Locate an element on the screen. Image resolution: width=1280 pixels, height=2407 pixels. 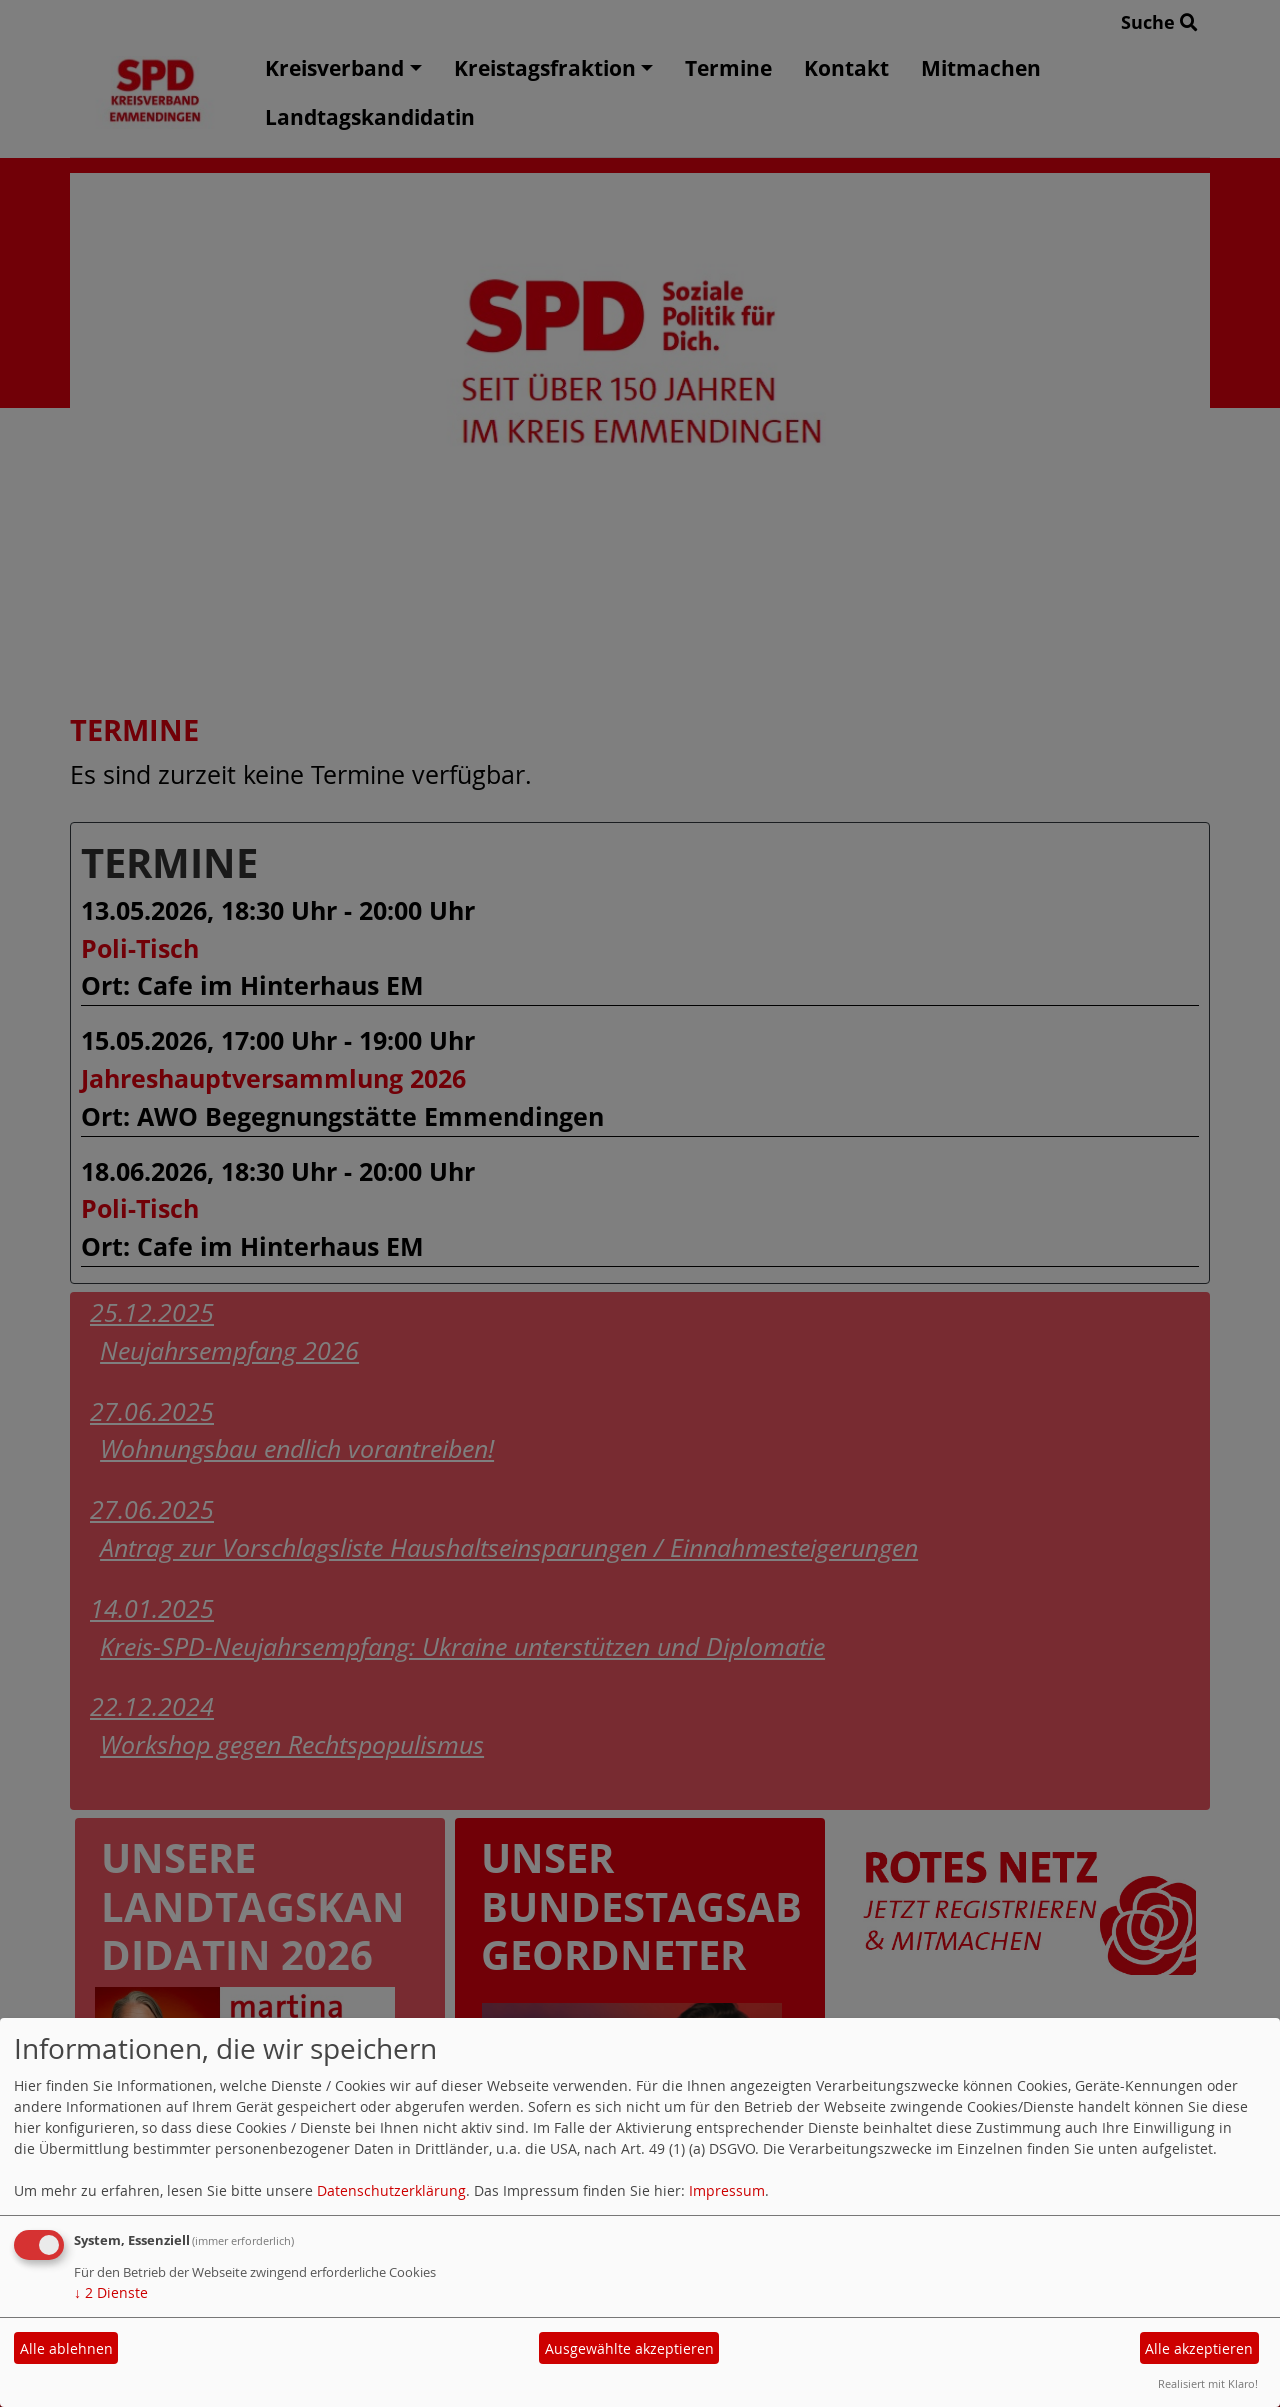
Impressum is located at coordinates (727, 2190).